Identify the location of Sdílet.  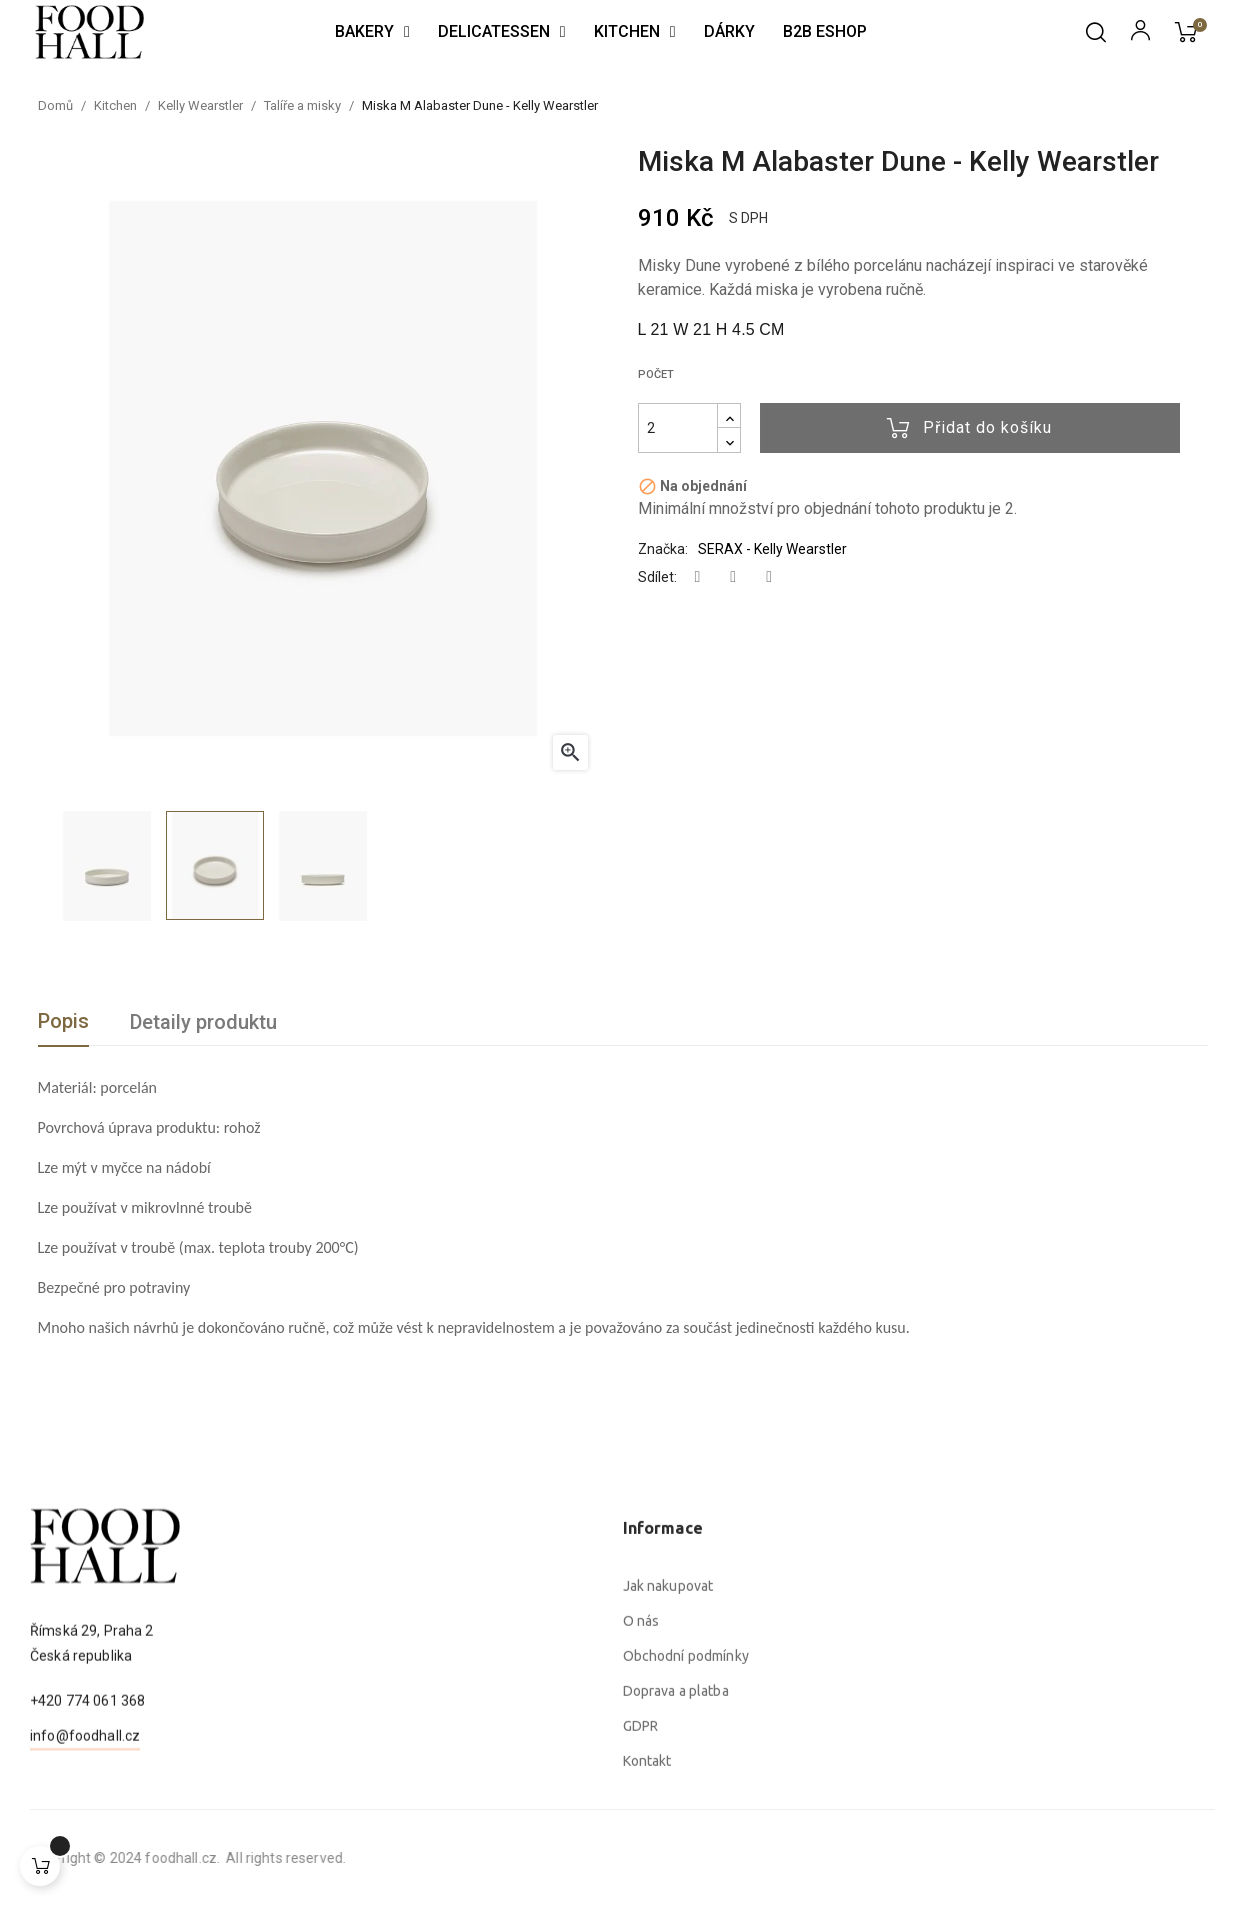
(698, 577).